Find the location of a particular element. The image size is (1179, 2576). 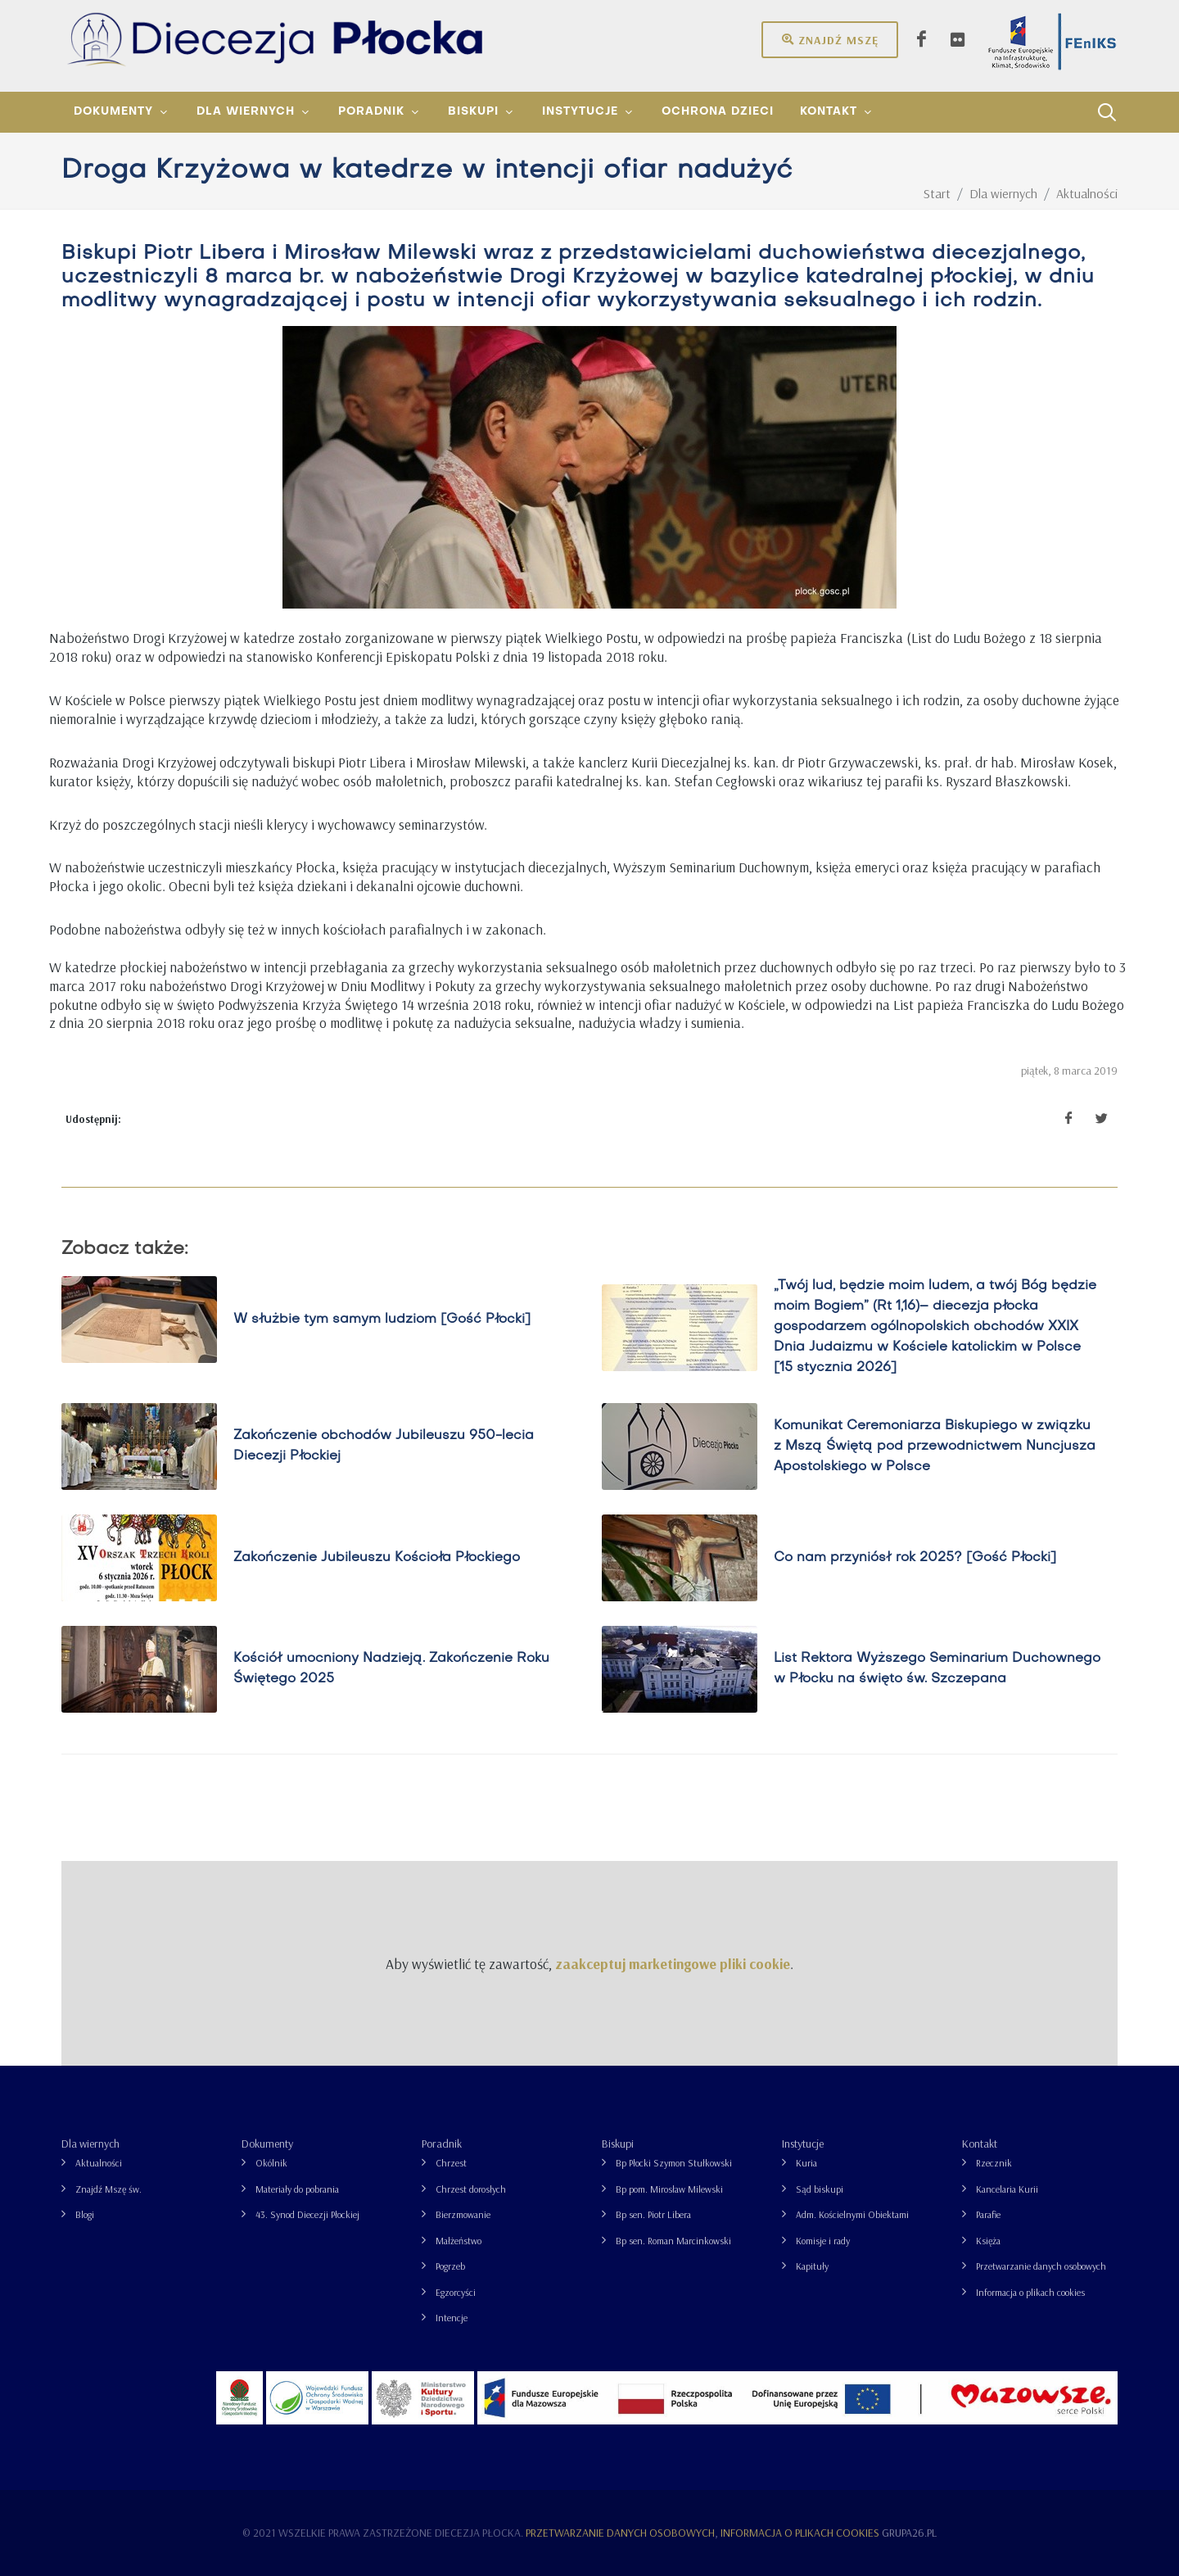

Aktualności is located at coordinates (98, 2163).